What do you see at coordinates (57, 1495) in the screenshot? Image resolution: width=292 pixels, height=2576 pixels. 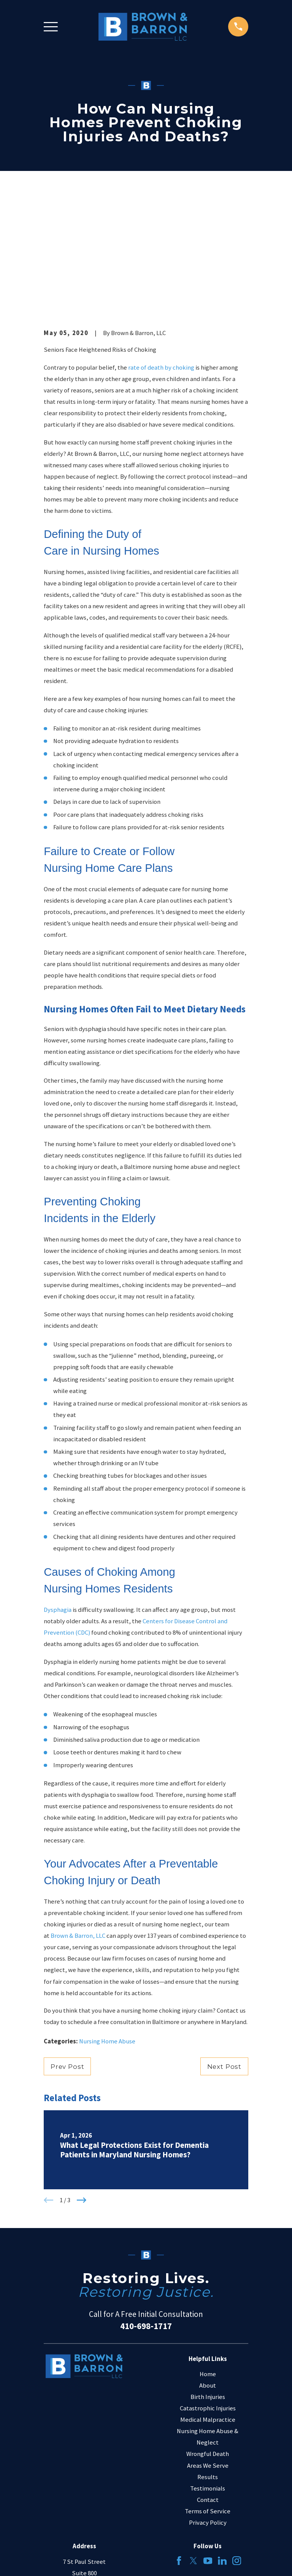 I see `Dysphagia` at bounding box center [57, 1495].